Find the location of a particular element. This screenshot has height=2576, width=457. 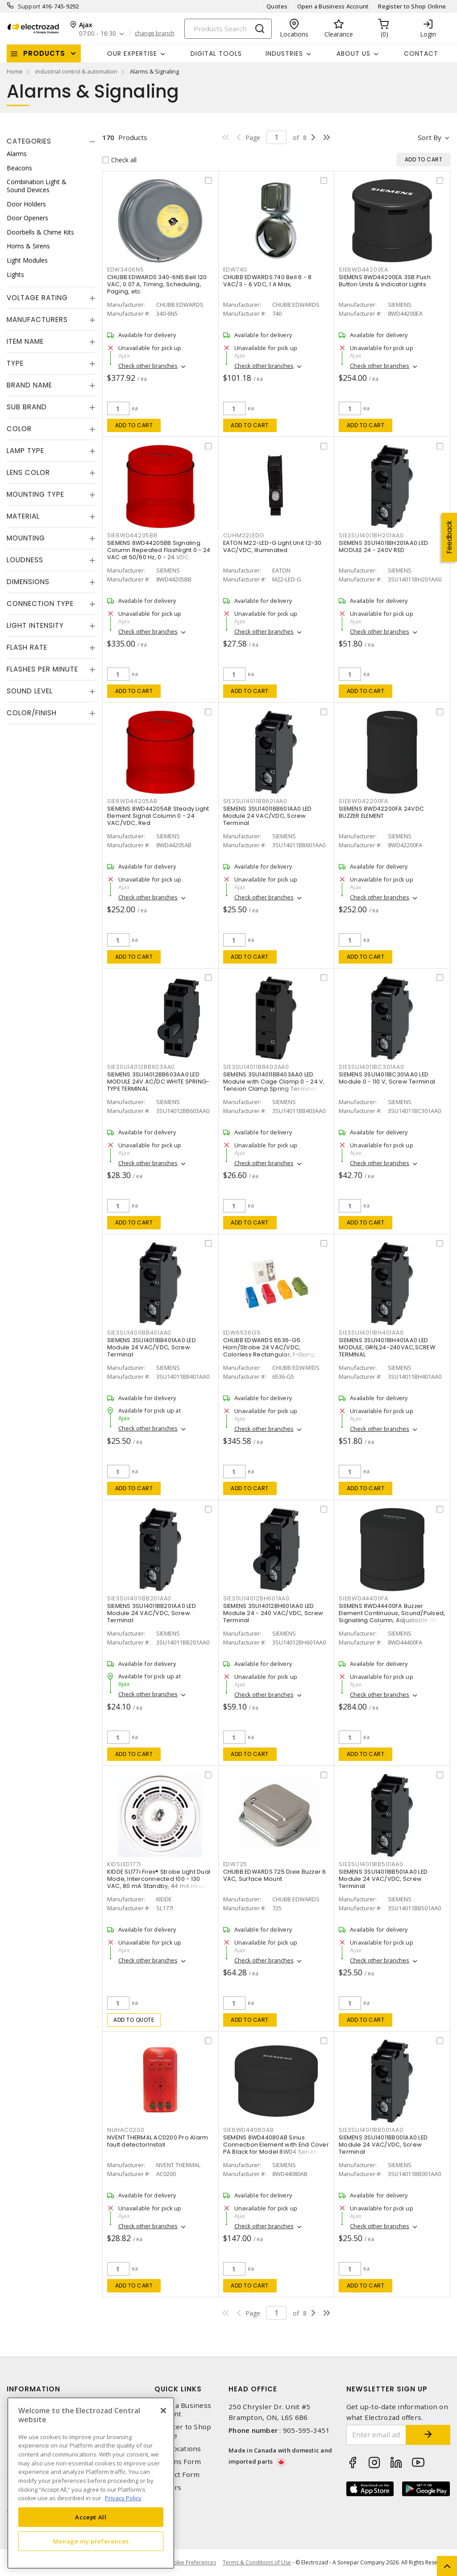

SIE8WD44205AB is located at coordinates (132, 801).